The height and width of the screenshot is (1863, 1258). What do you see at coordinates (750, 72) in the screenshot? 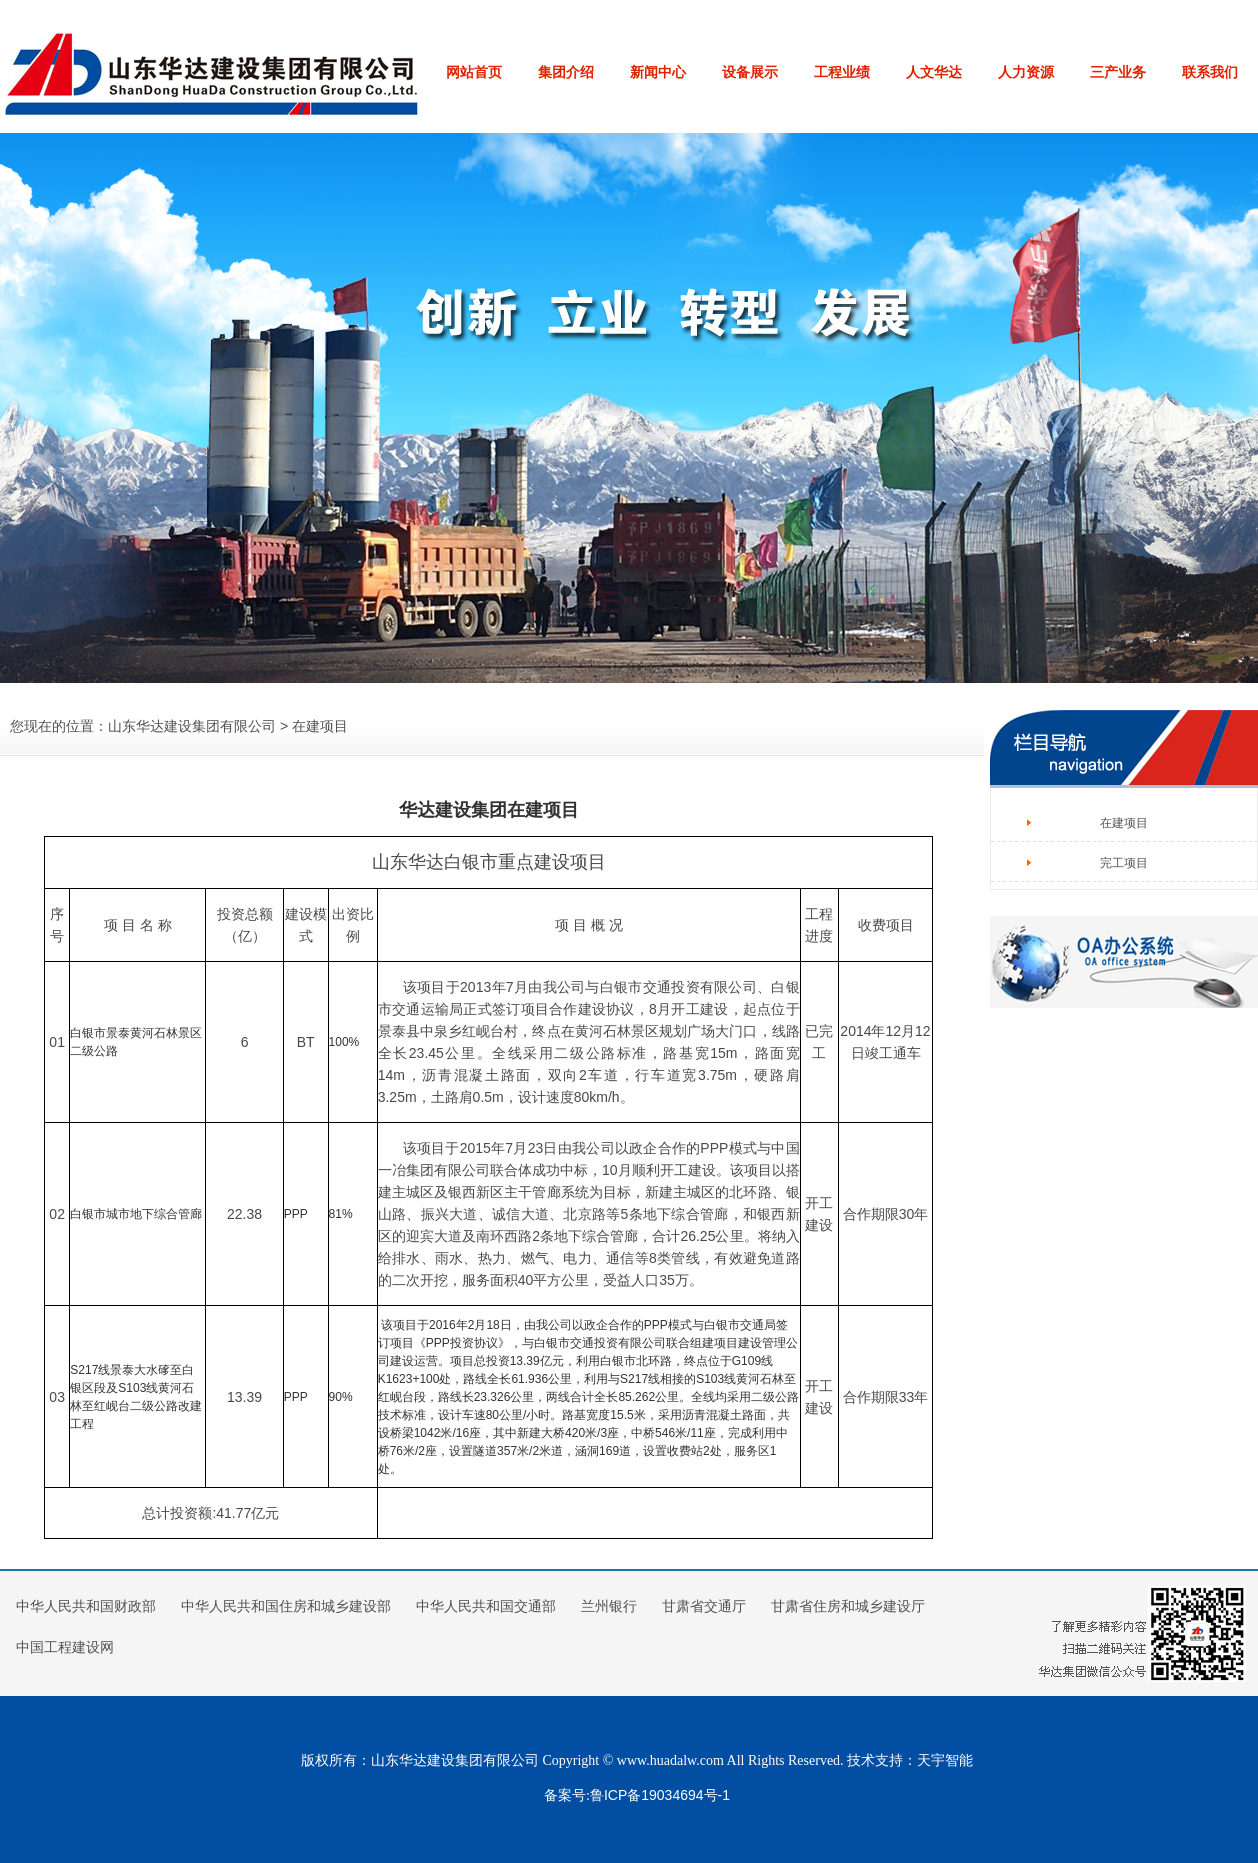
I see `设备展示` at bounding box center [750, 72].